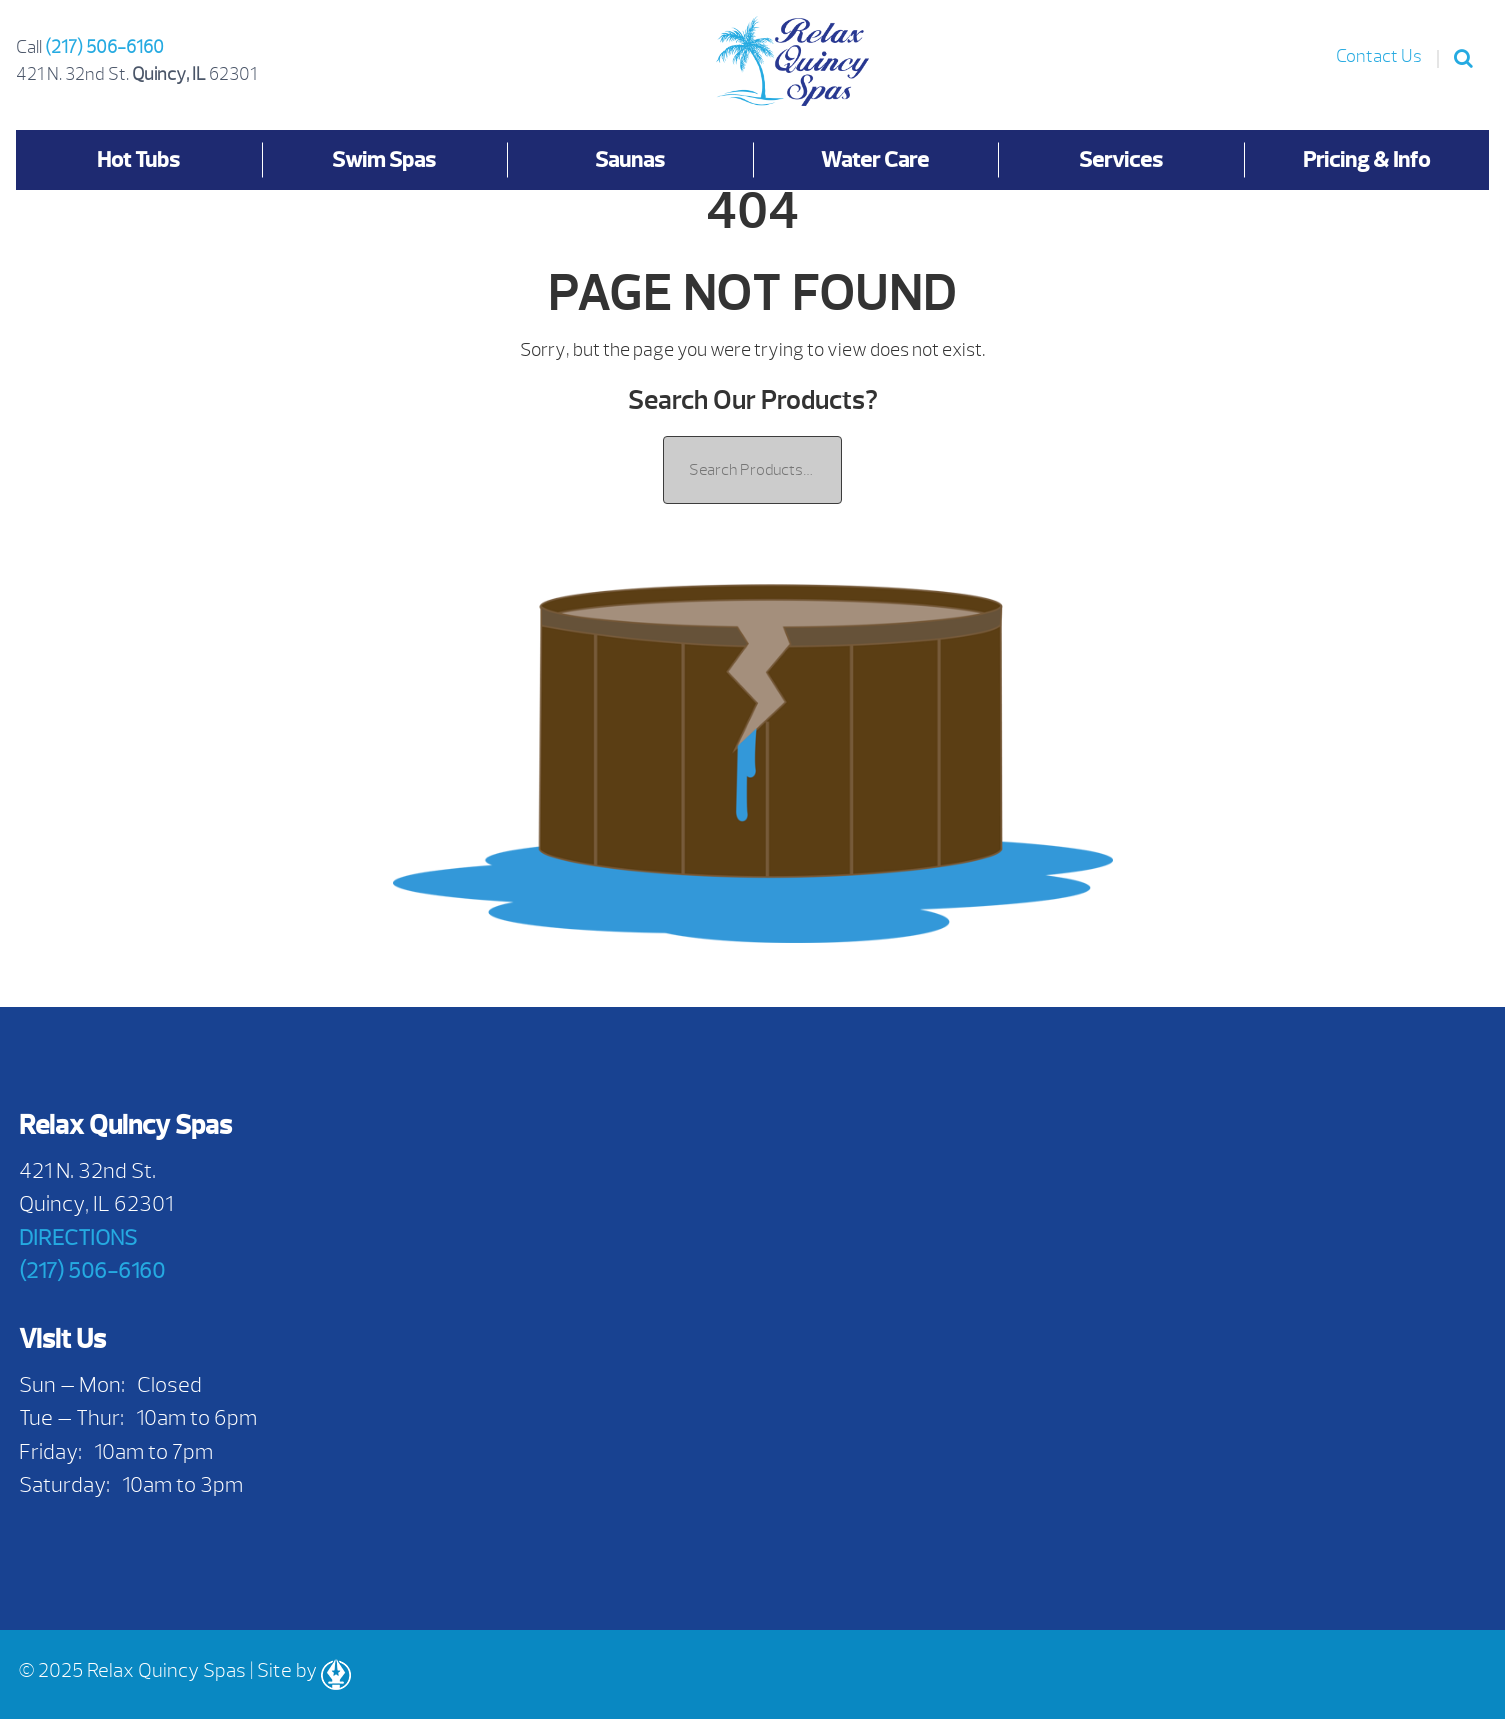 Image resolution: width=1505 pixels, height=1720 pixels. I want to click on Water Care, so click(875, 159).